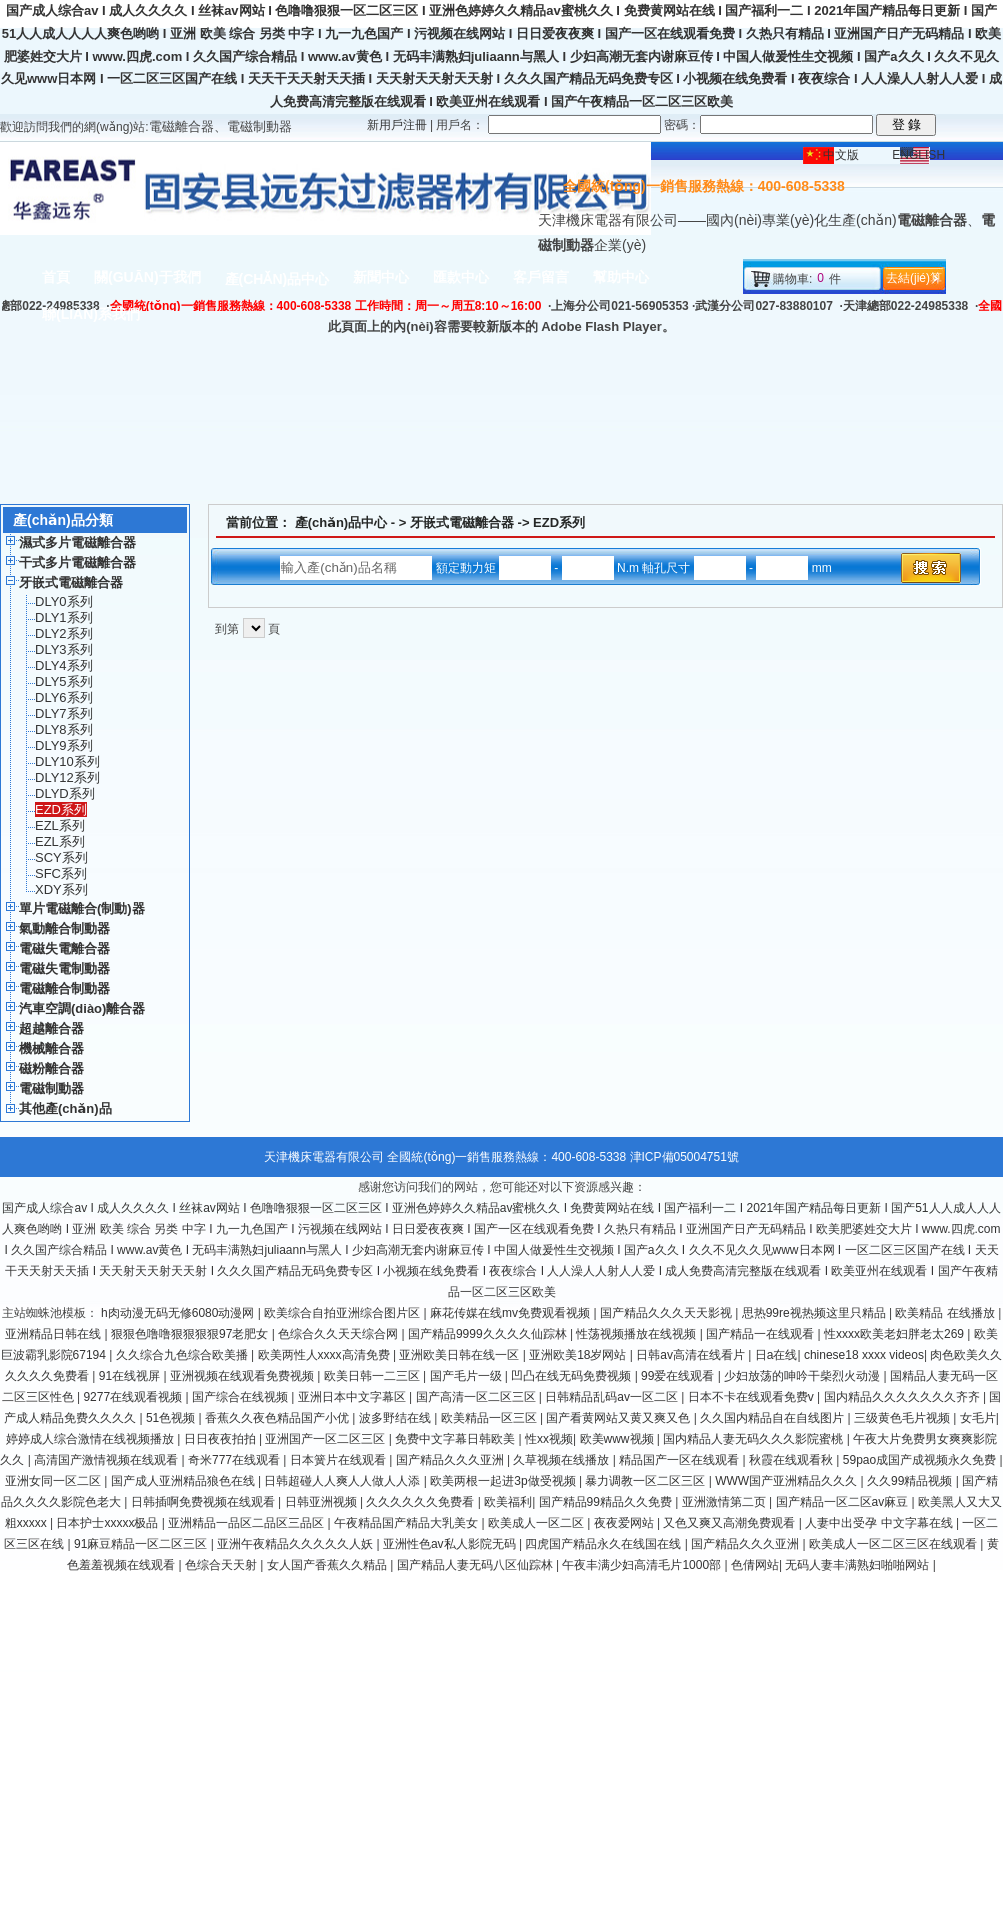 The width and height of the screenshot is (1003, 1918). Describe the element at coordinates (903, 1418) in the screenshot. I see `三级黄色毛片视频` at that location.